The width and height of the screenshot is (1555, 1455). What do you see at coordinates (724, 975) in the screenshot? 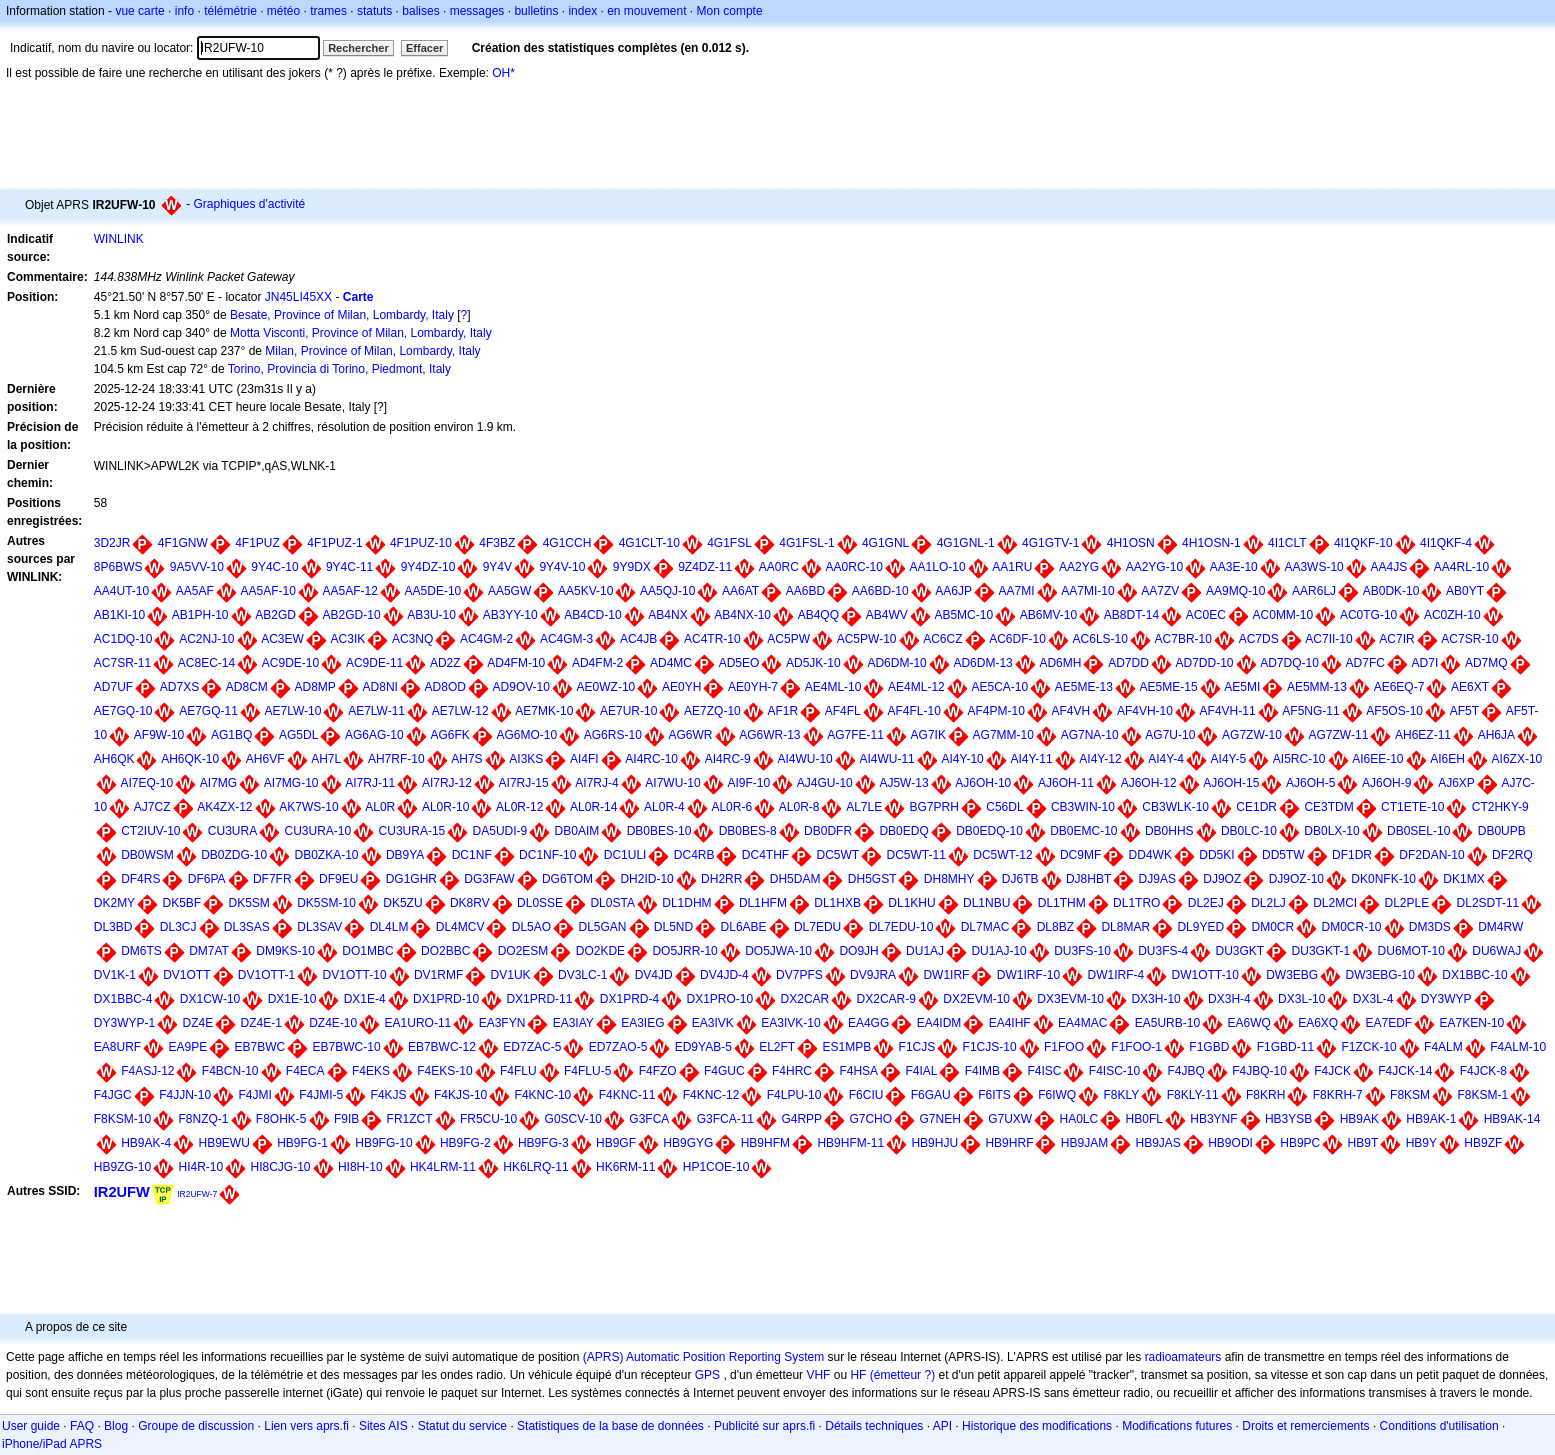
I see `DV4JD-4` at bounding box center [724, 975].